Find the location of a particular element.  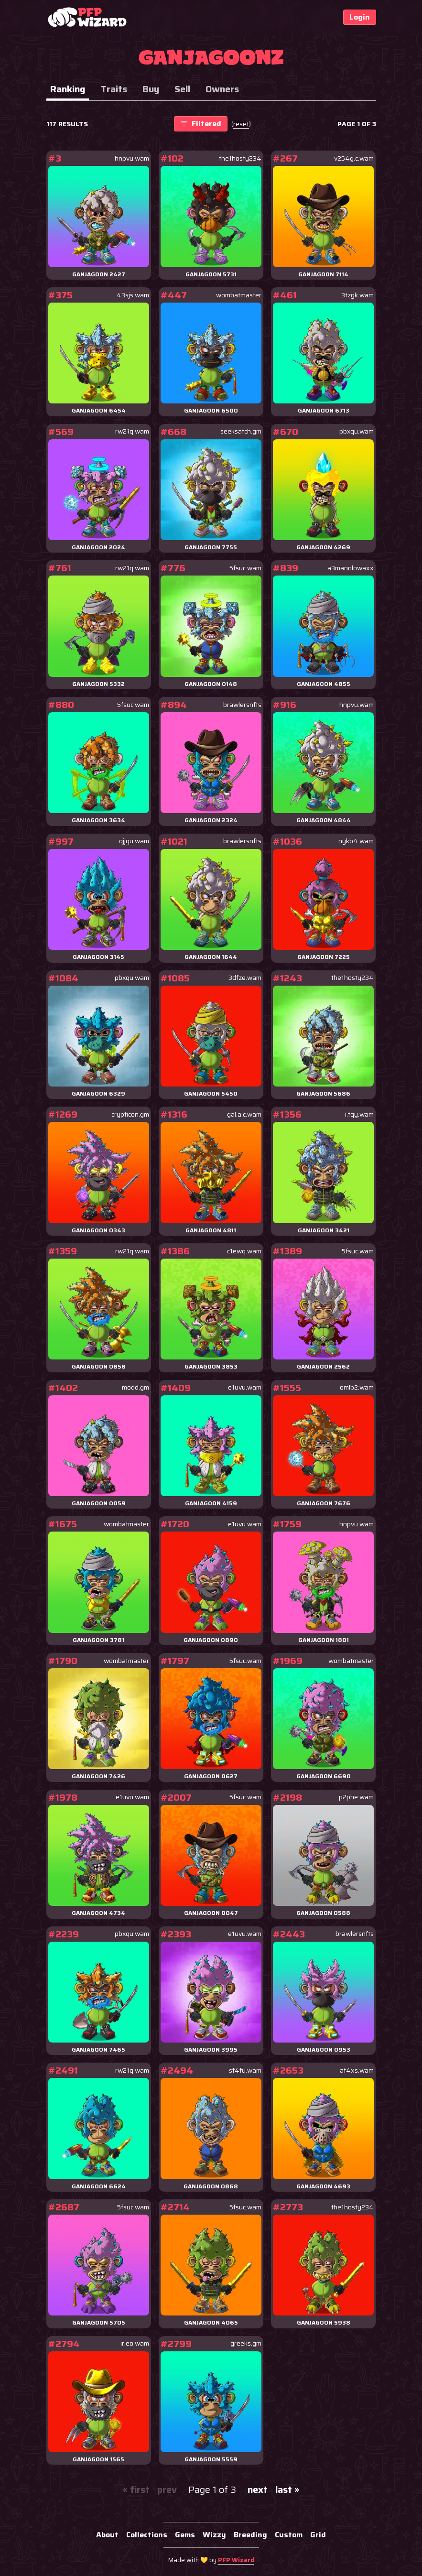

3dfze.wam is located at coordinates (244, 978).